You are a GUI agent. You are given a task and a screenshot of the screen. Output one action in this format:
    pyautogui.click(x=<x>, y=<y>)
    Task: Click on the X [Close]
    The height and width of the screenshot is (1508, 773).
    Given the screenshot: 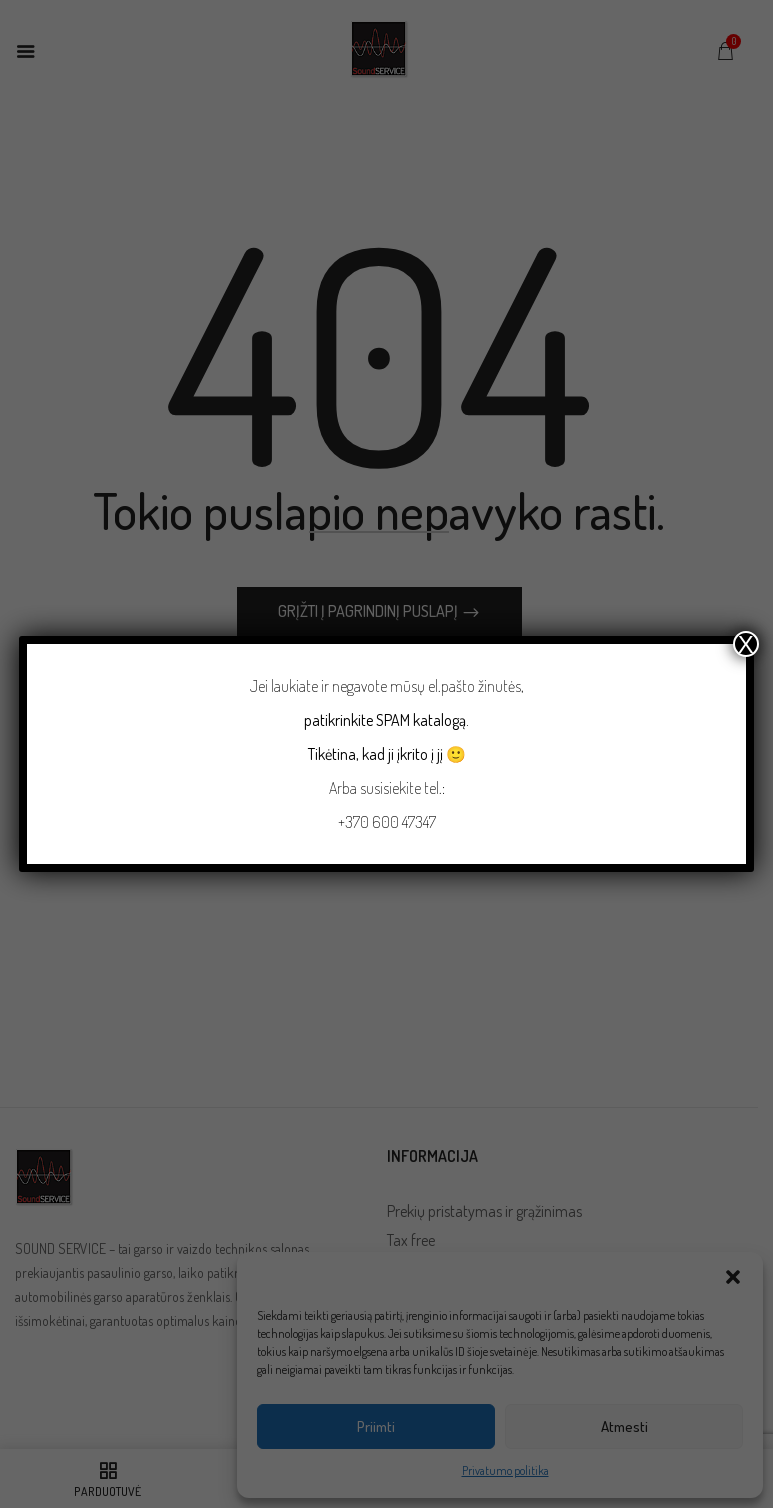 What is the action you would take?
    pyautogui.click(x=746, y=644)
    